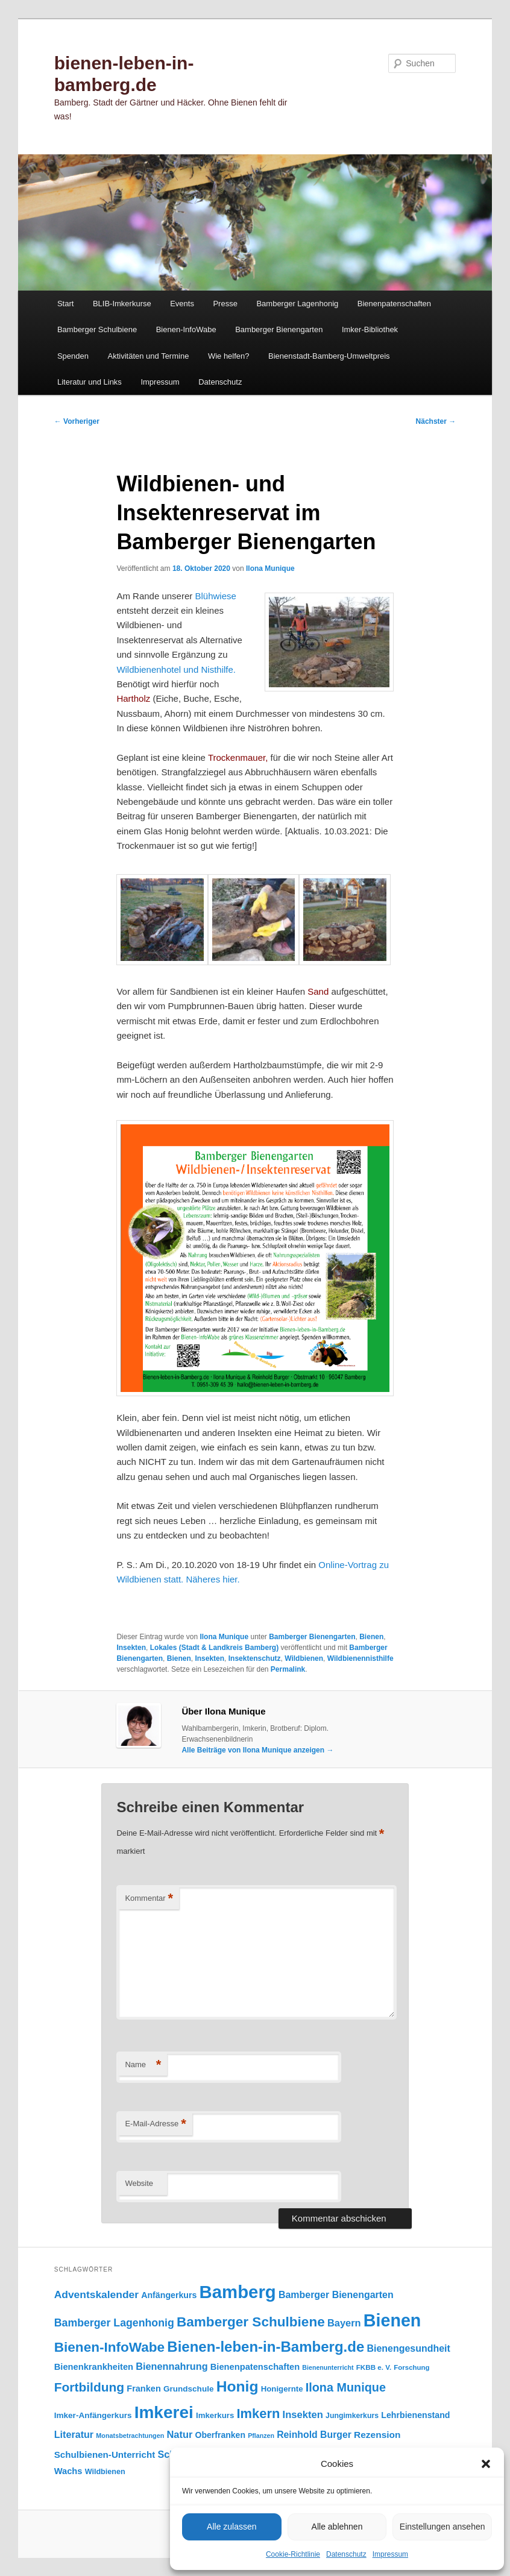 The image size is (510, 2576). What do you see at coordinates (139, 2183) in the screenshot?
I see `Website` at bounding box center [139, 2183].